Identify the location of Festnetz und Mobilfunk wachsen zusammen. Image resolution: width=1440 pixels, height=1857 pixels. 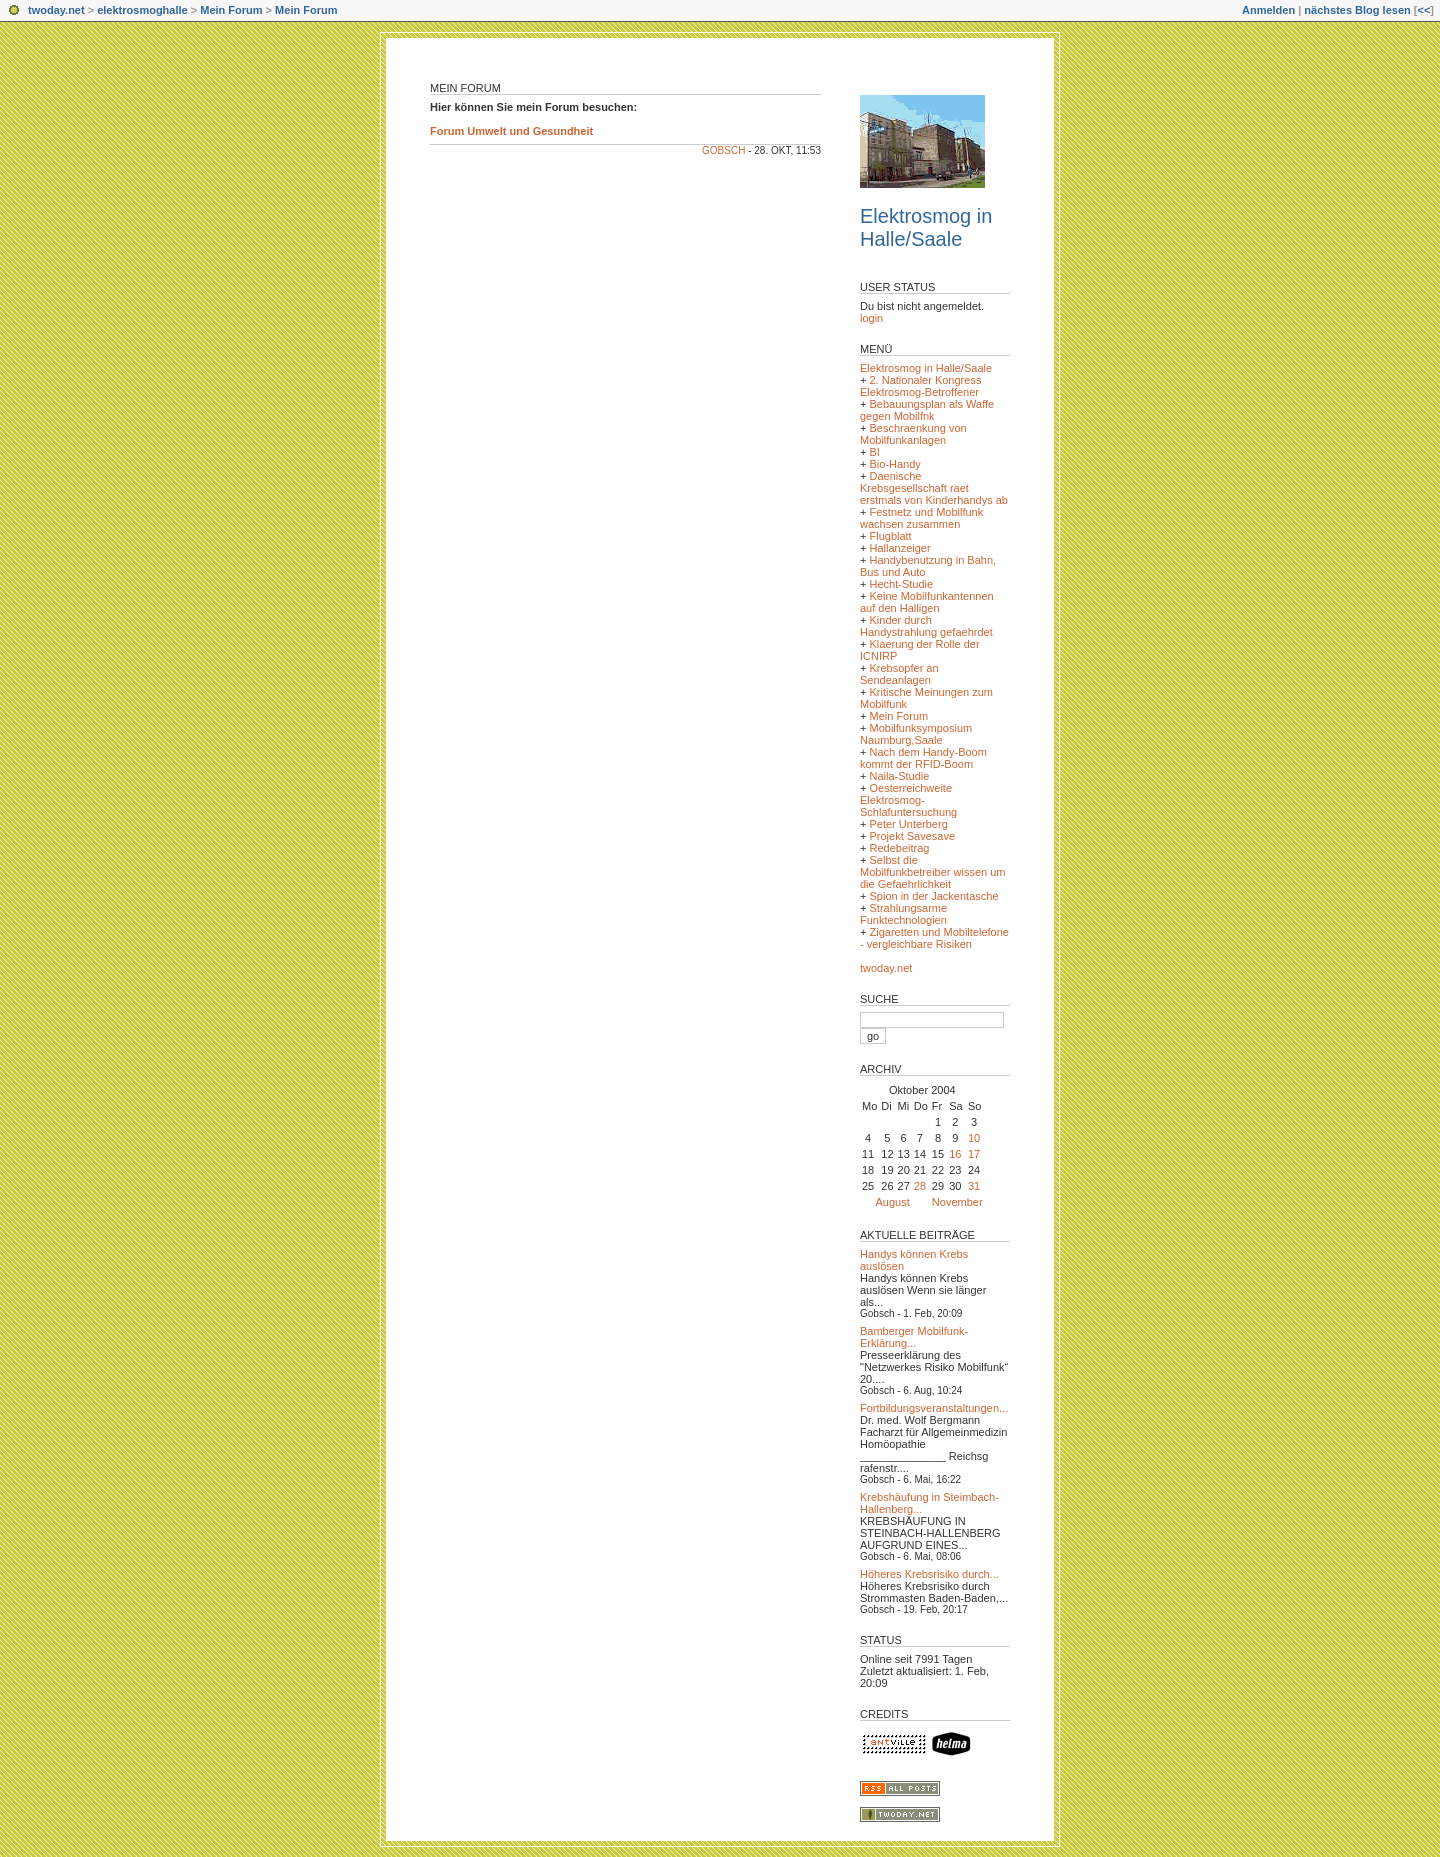
(921, 518).